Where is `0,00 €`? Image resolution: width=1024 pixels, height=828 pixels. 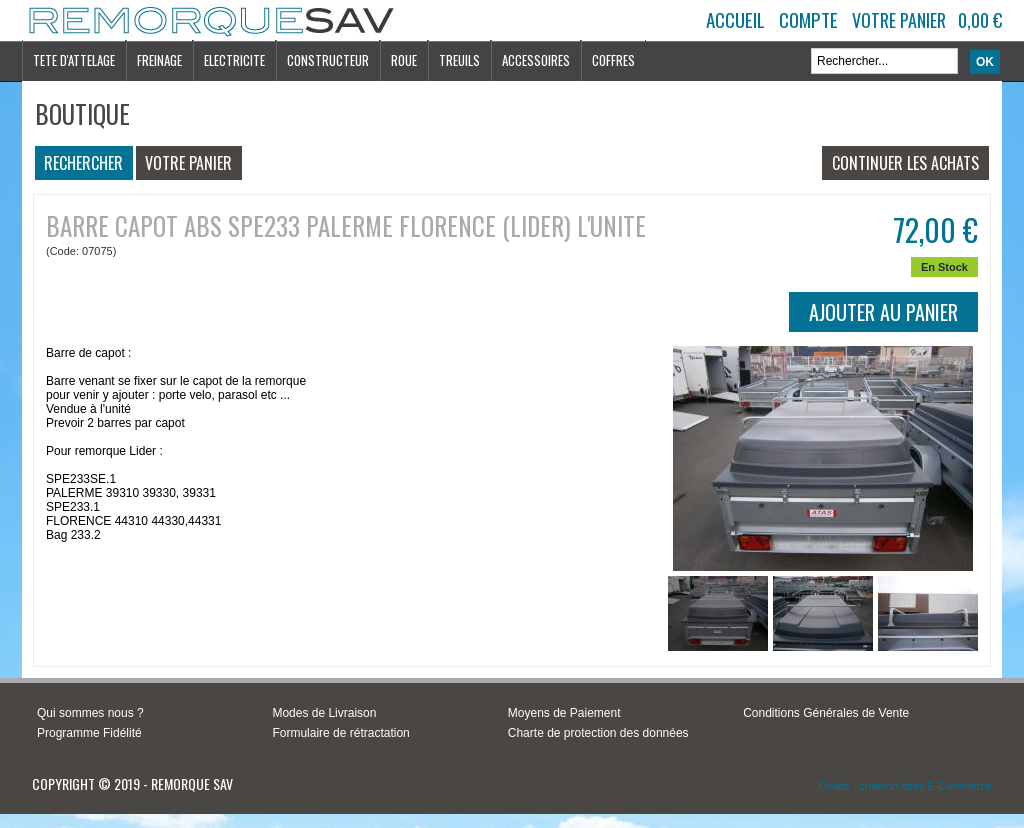
0,00 € is located at coordinates (980, 20).